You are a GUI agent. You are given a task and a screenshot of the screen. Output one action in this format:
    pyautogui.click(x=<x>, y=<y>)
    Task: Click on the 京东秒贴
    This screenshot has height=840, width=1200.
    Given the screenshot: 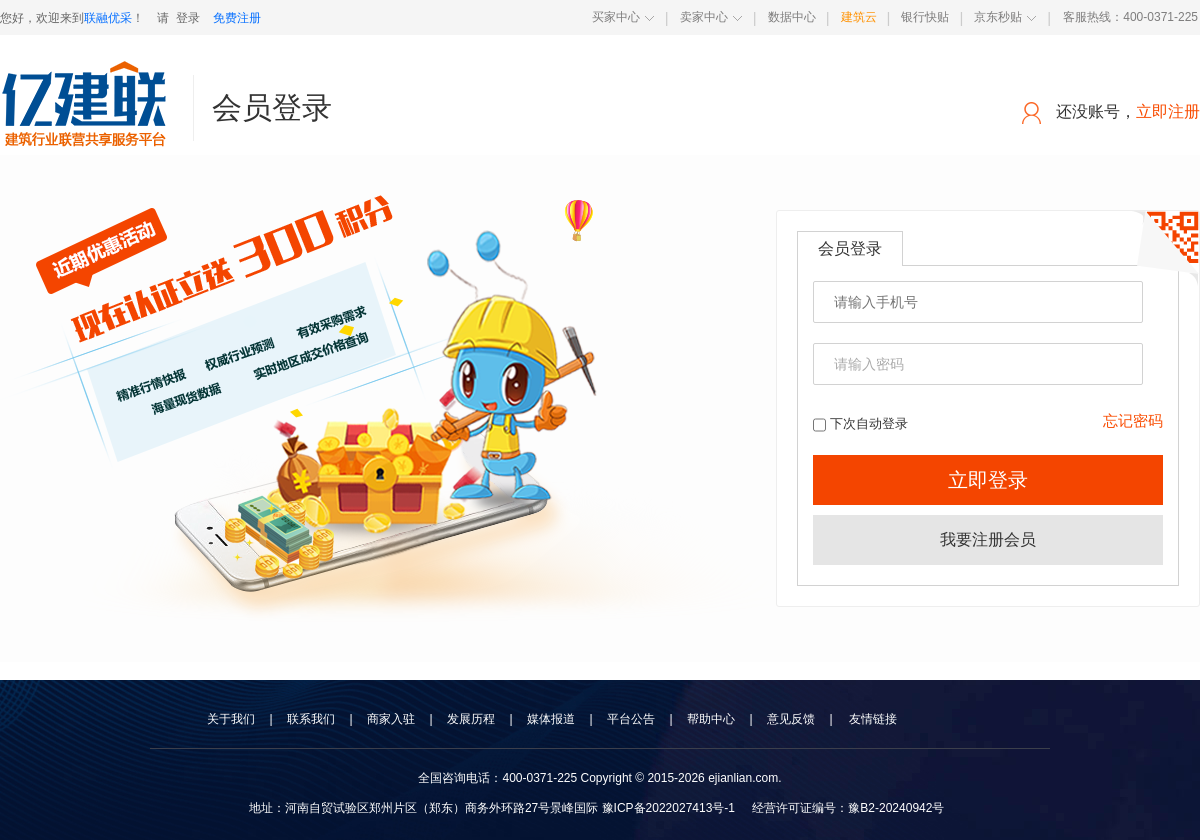 What is the action you would take?
    pyautogui.click(x=998, y=17)
    